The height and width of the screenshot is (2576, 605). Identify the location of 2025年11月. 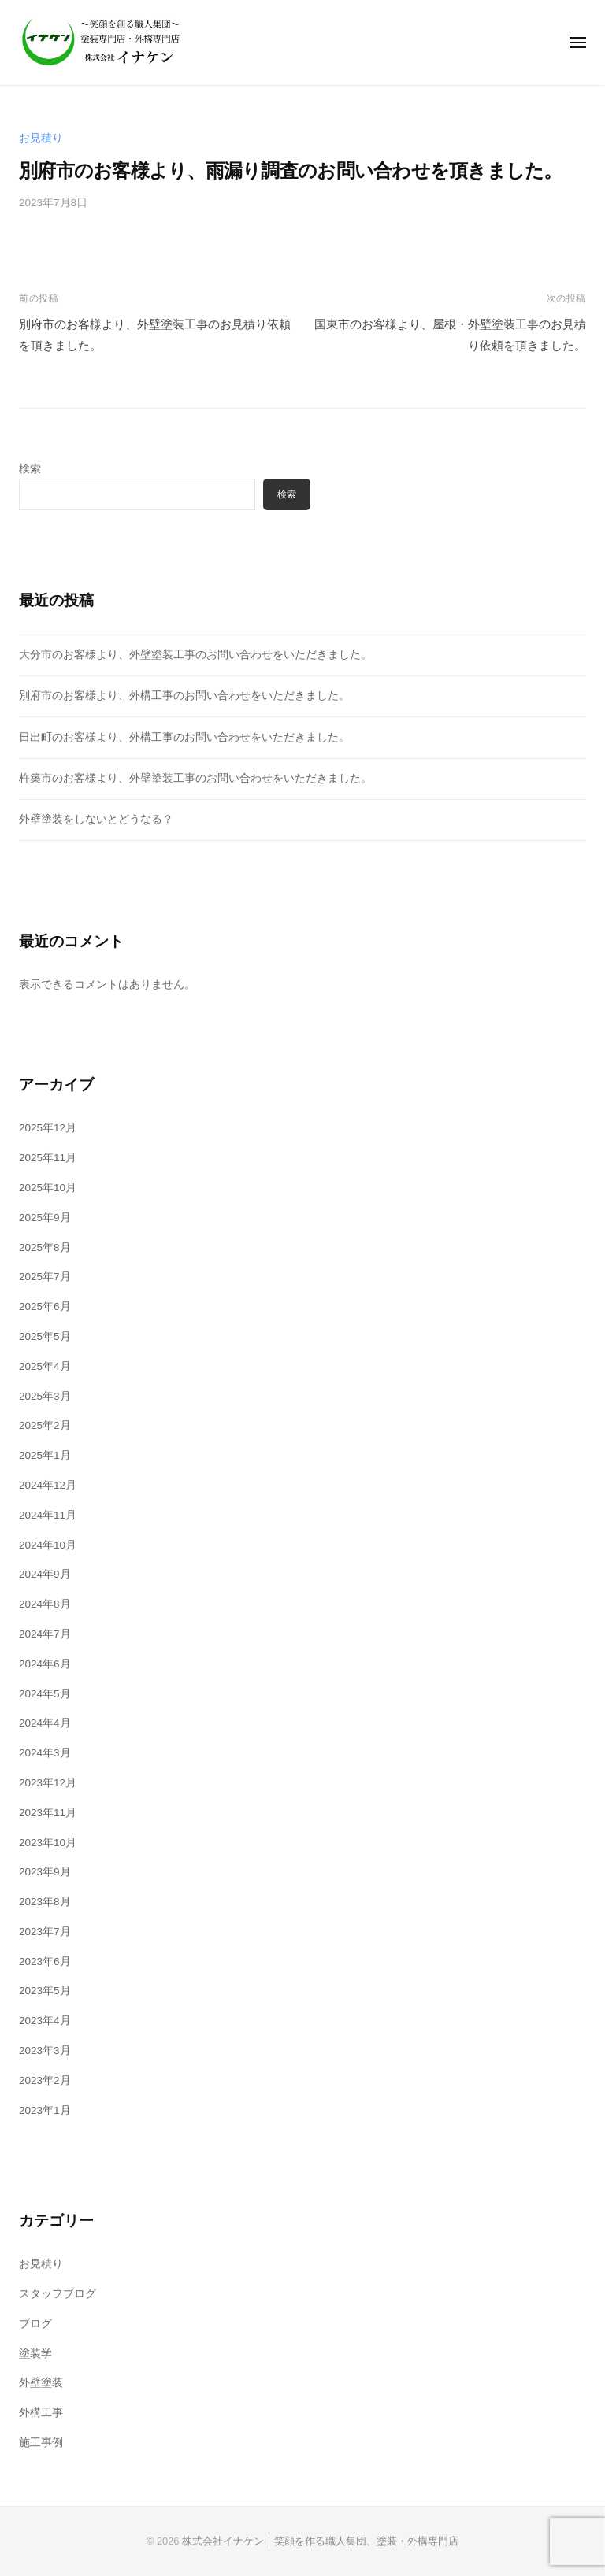
(47, 1158).